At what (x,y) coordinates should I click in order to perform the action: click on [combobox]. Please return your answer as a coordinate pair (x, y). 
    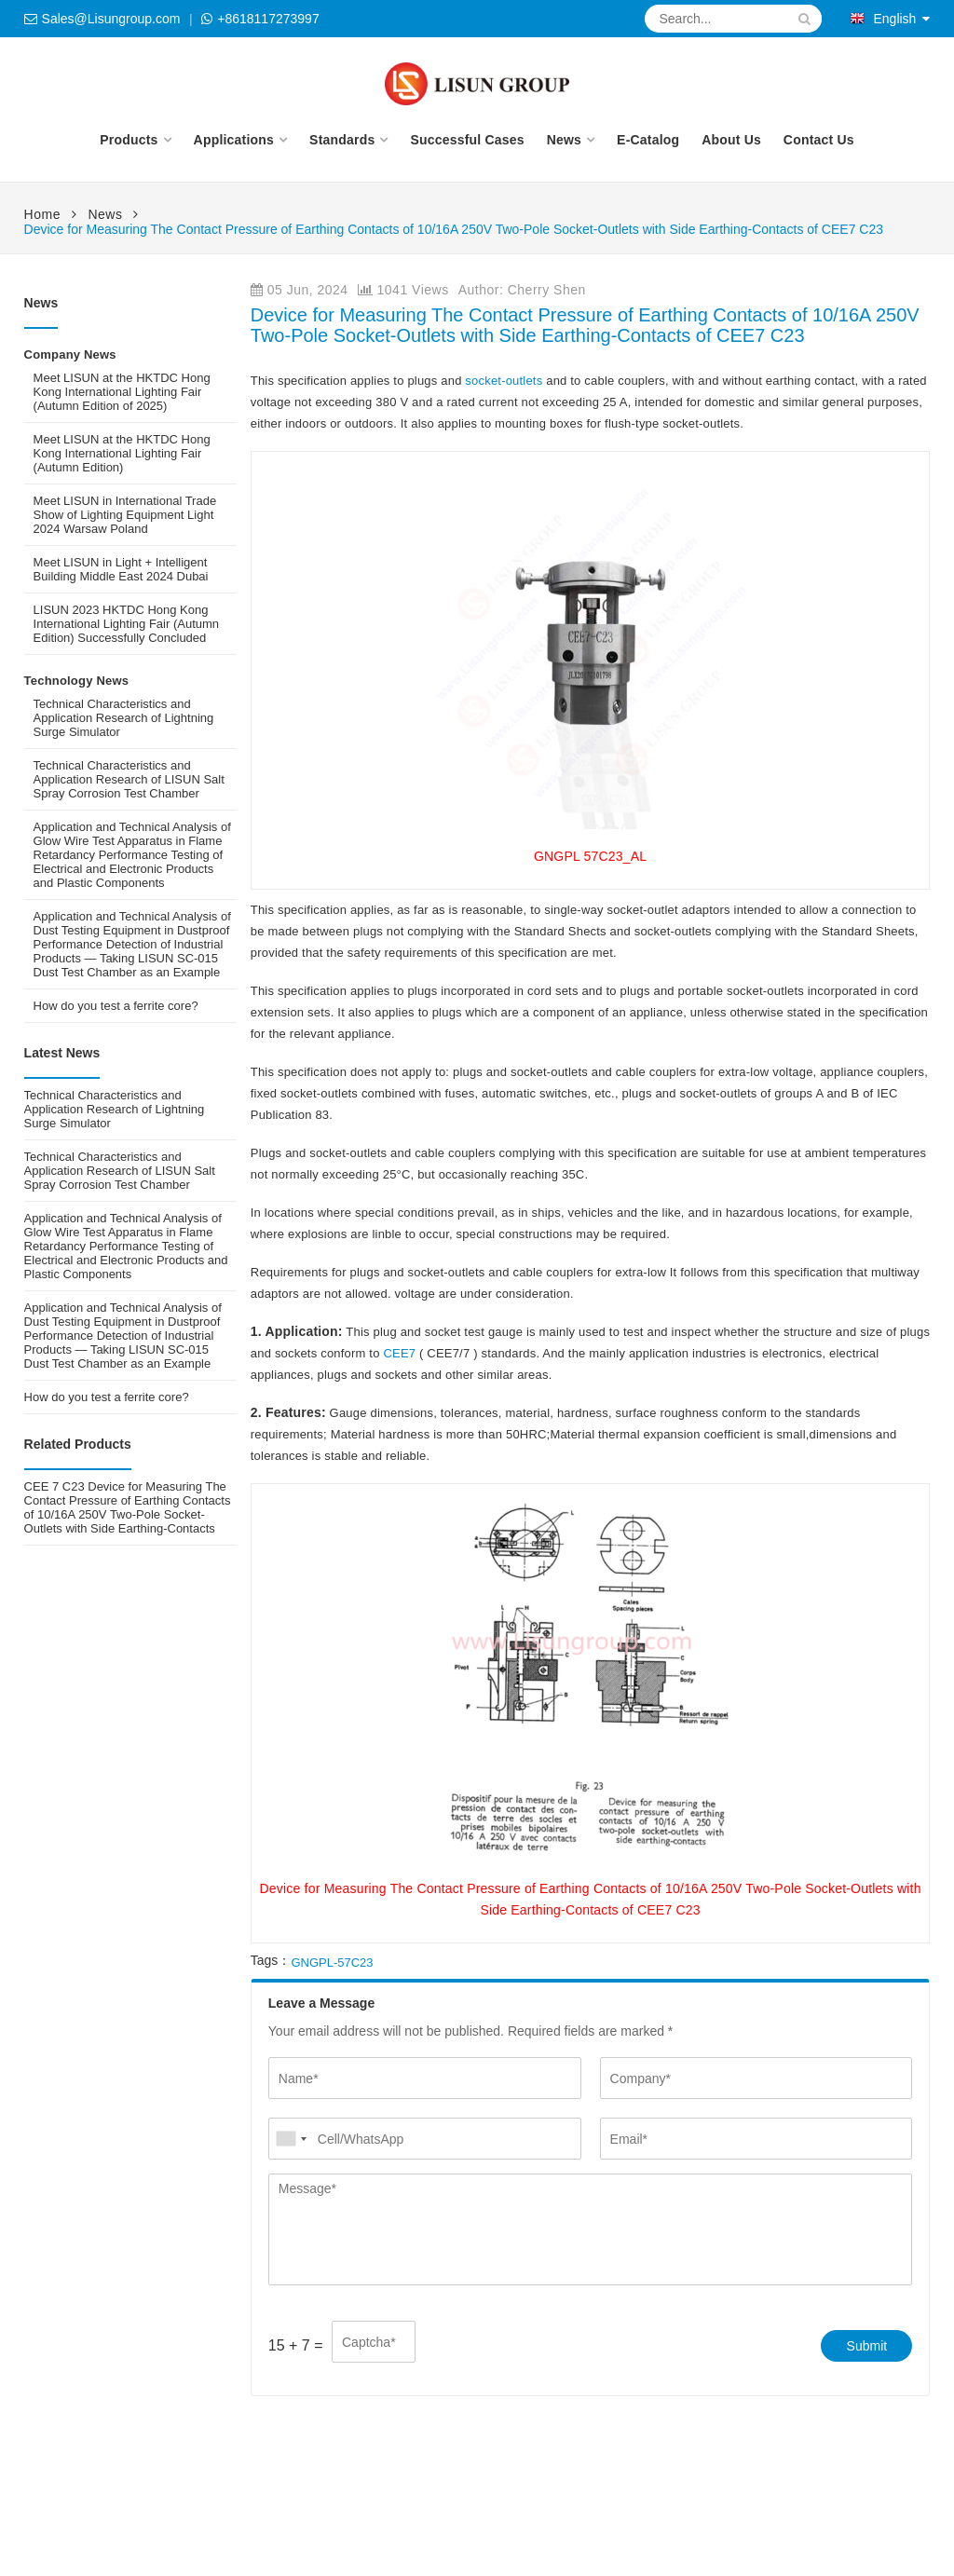
    Looking at the image, I should click on (290, 2139).